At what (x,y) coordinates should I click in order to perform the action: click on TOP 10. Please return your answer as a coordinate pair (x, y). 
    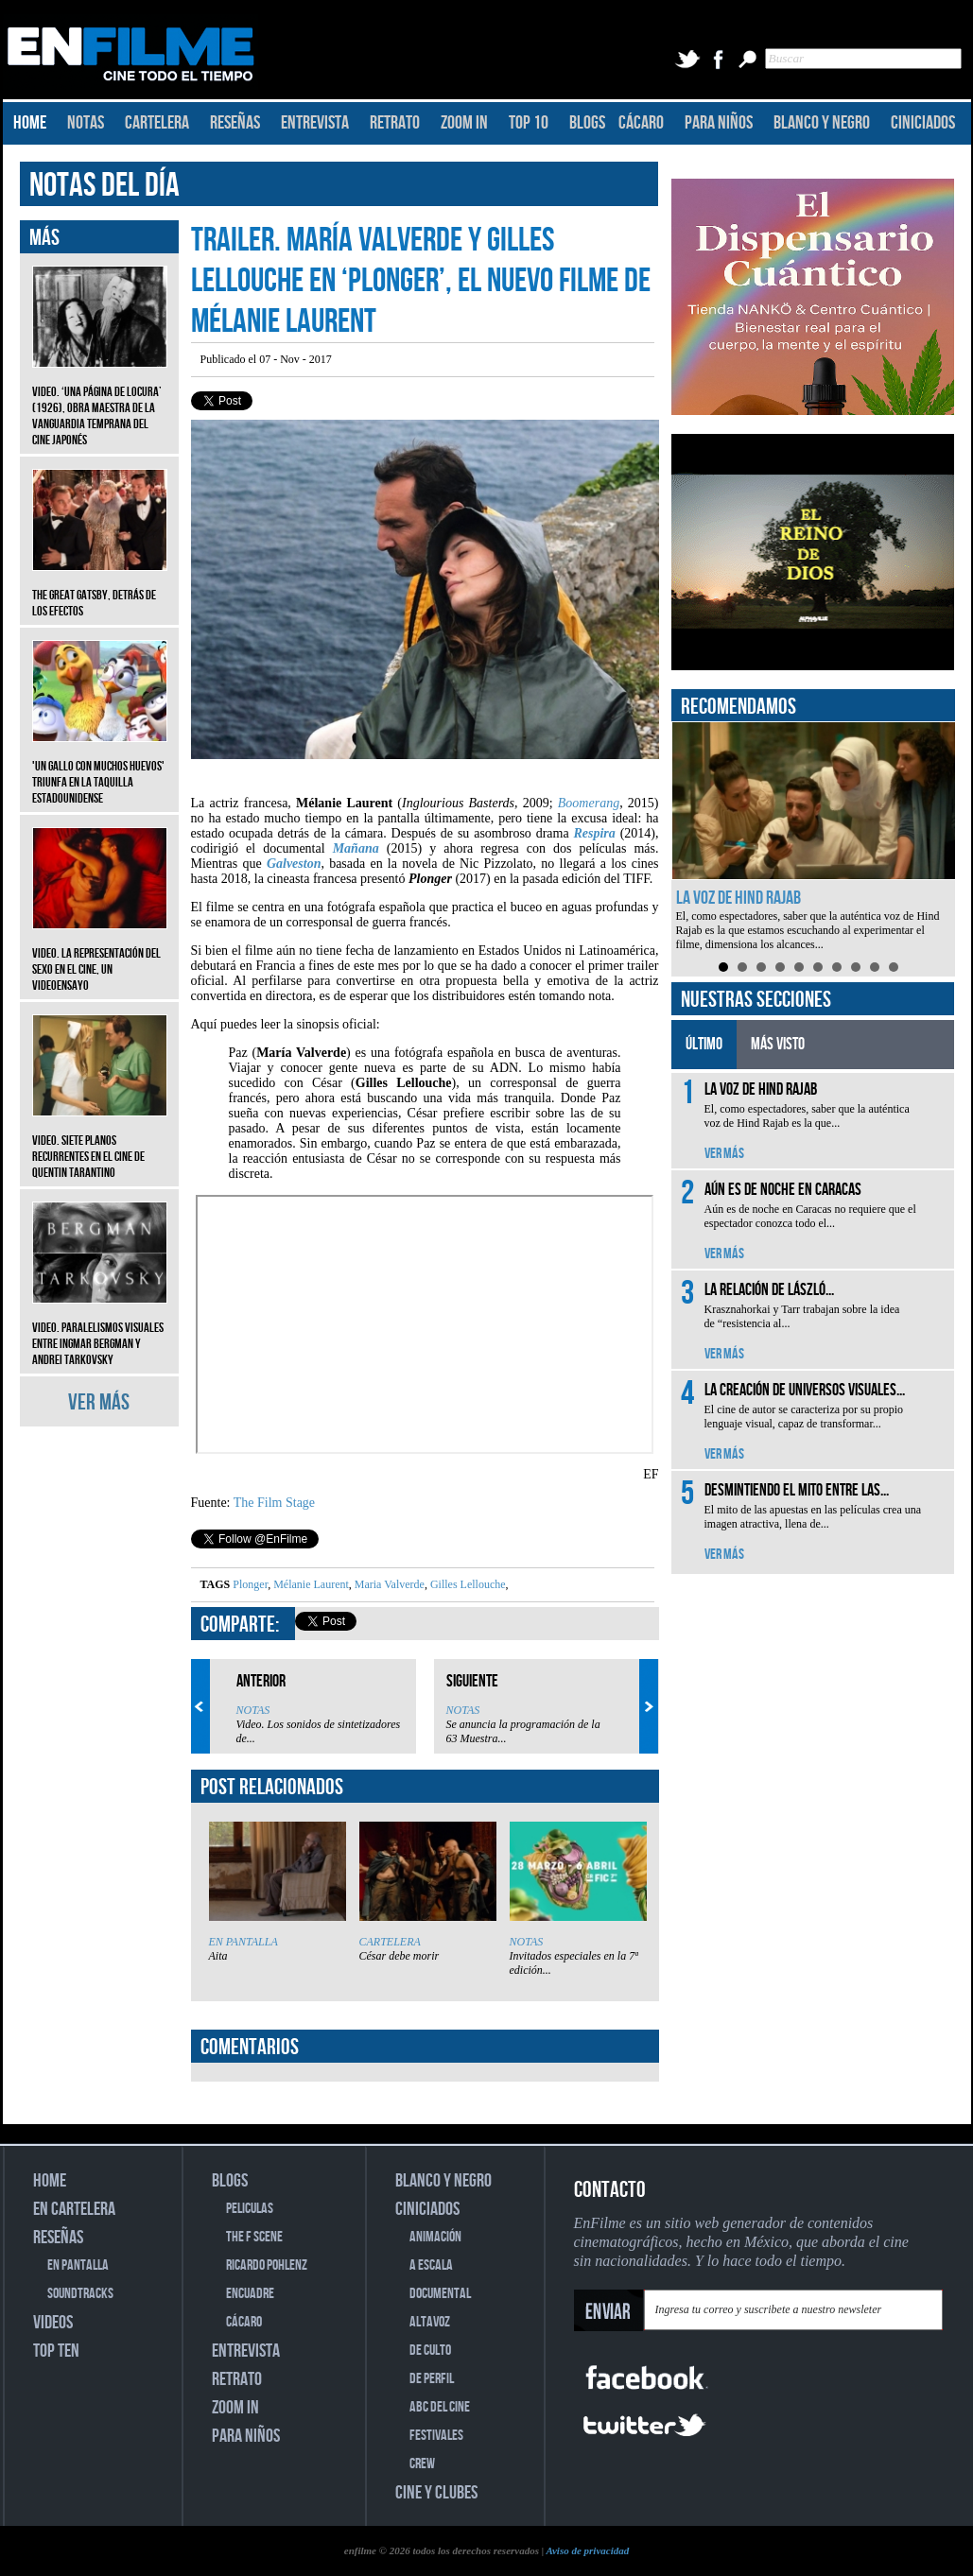
    Looking at the image, I should click on (528, 123).